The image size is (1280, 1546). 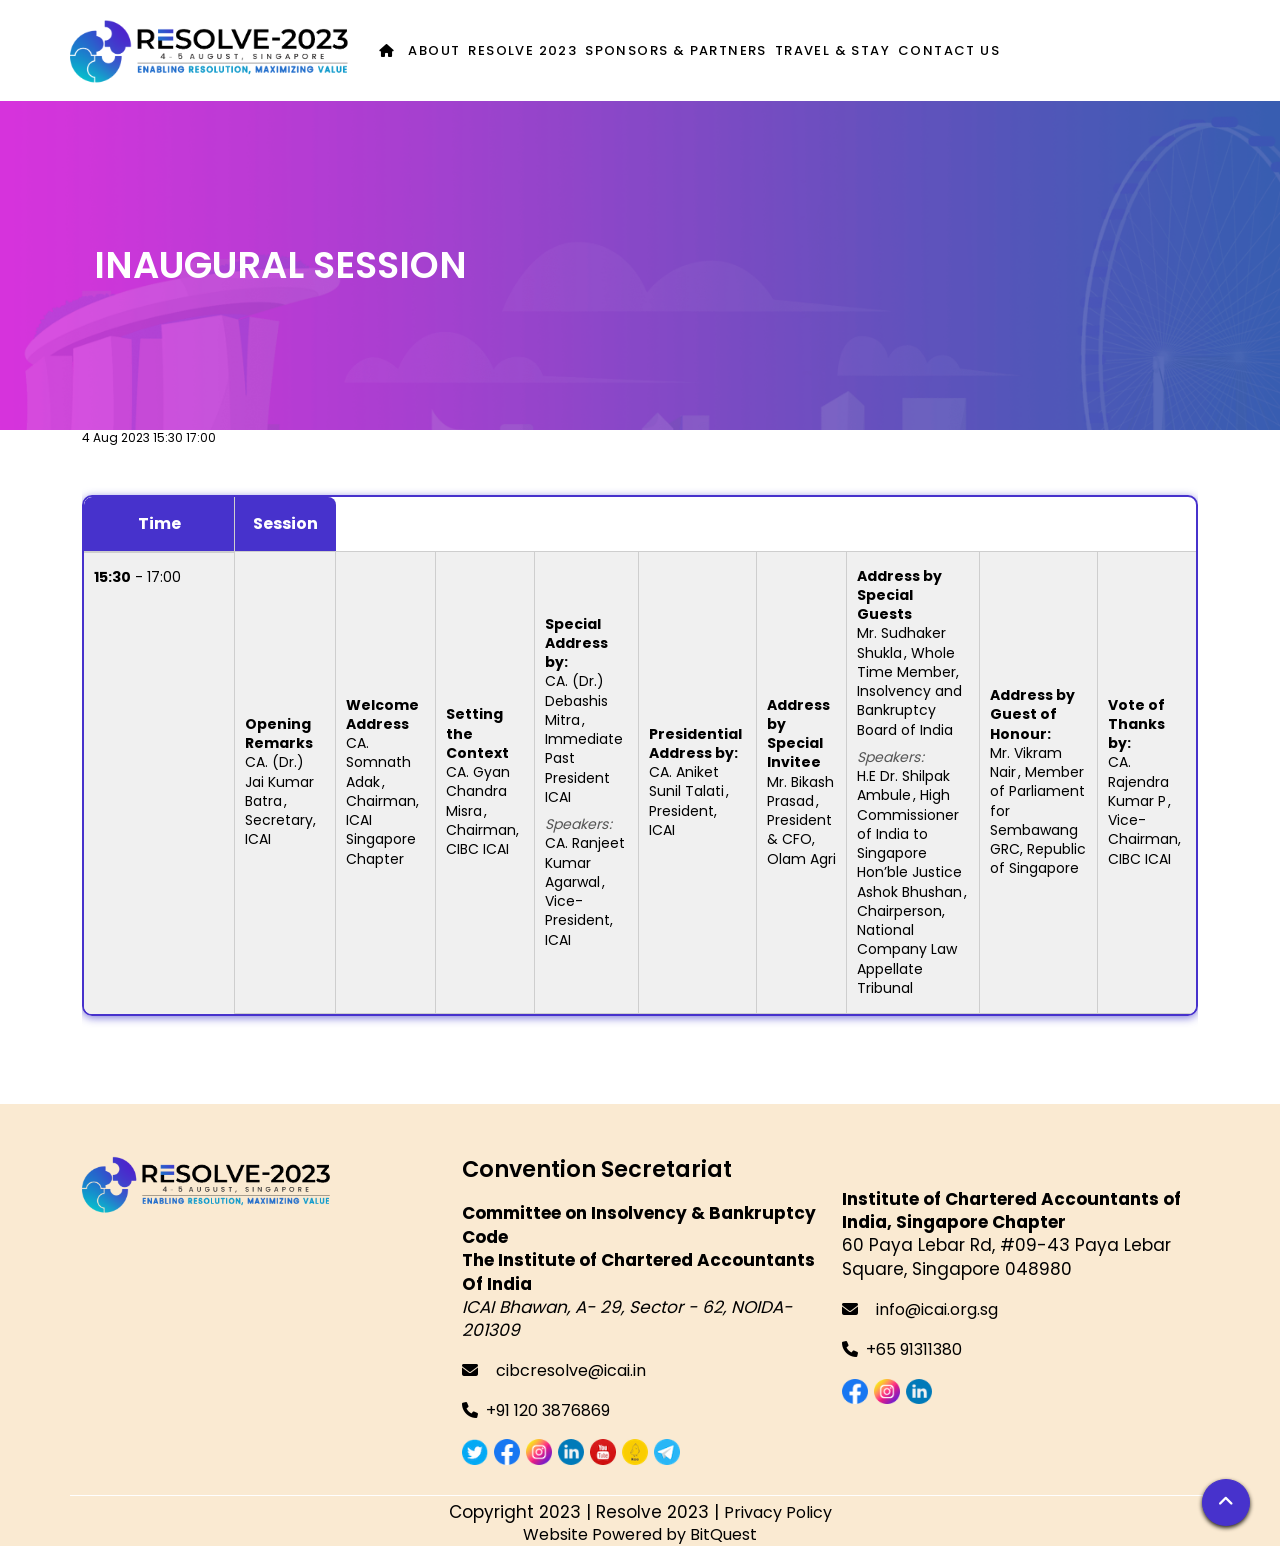 What do you see at coordinates (1136, 724) in the screenshot?
I see `Vote of Thanks by:` at bounding box center [1136, 724].